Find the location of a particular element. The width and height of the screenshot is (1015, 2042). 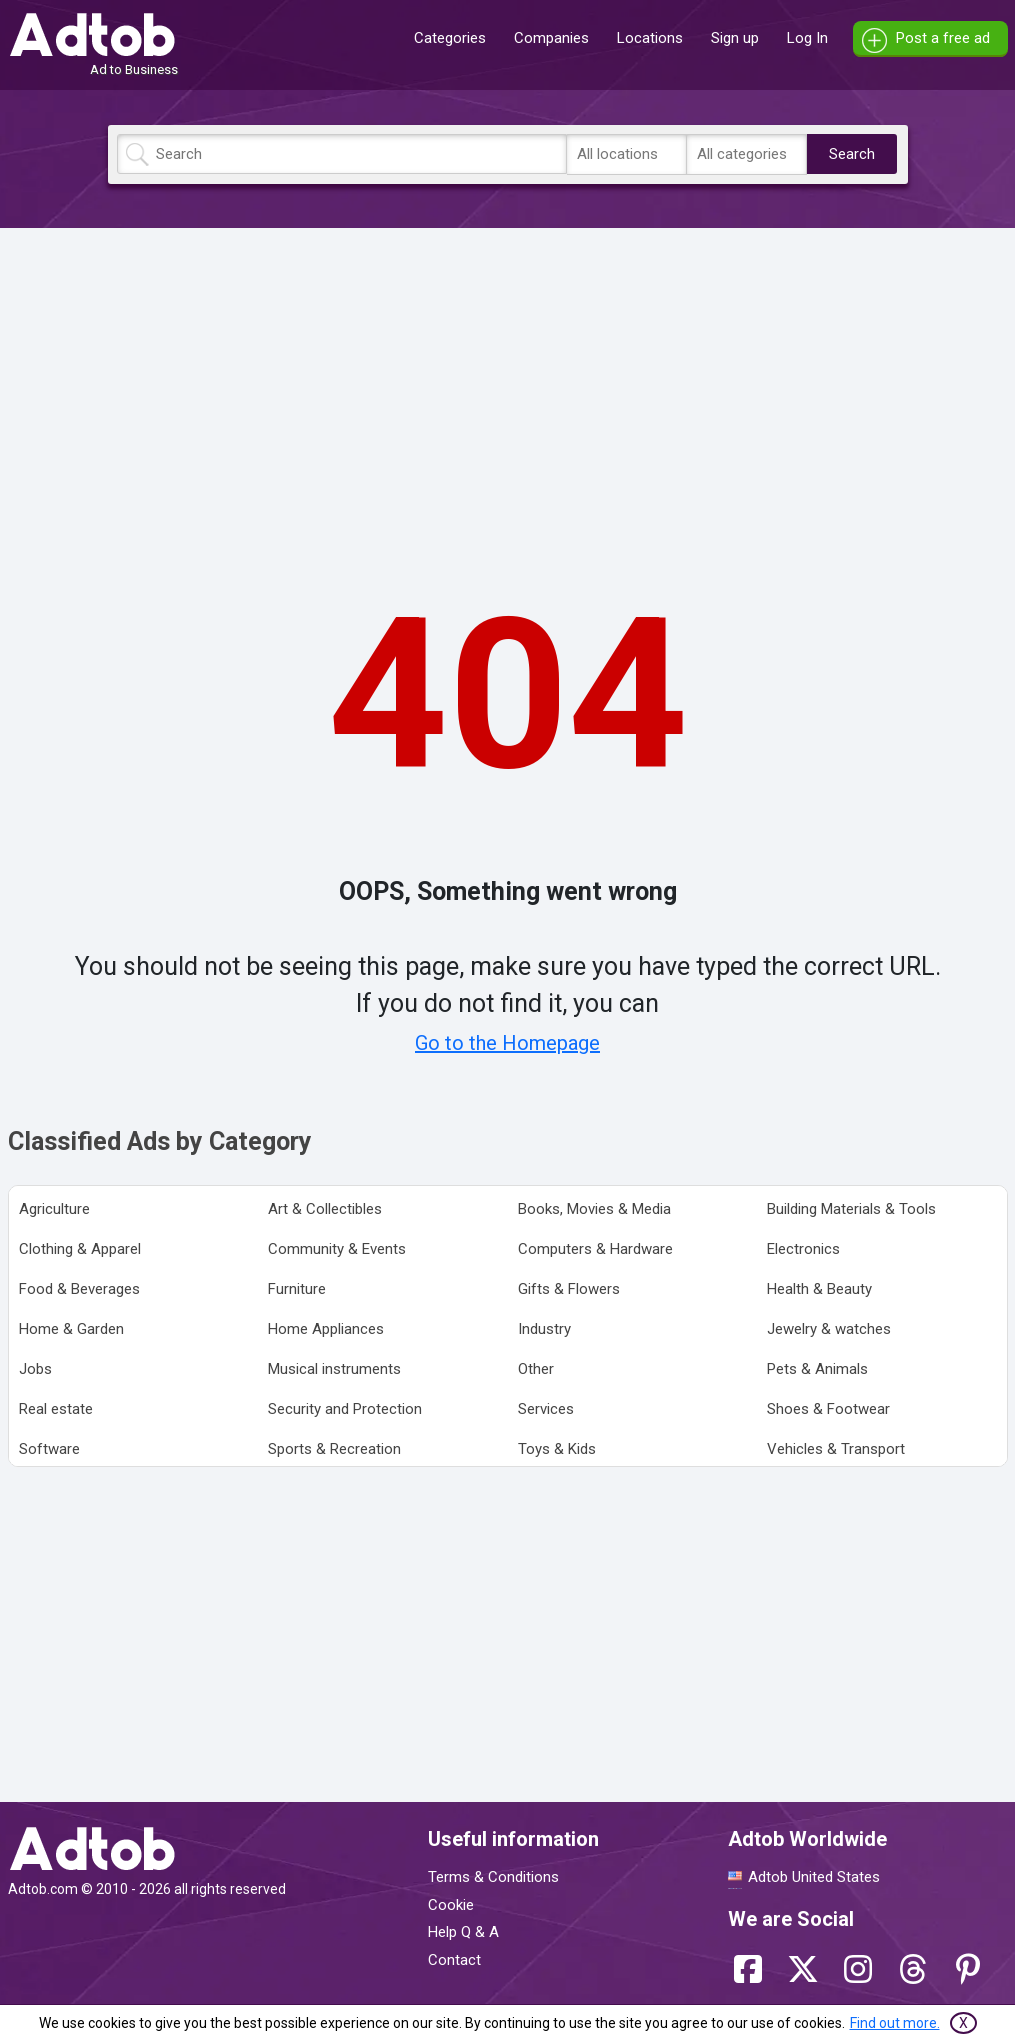

Shoes & Footwear is located at coordinates (828, 1409).